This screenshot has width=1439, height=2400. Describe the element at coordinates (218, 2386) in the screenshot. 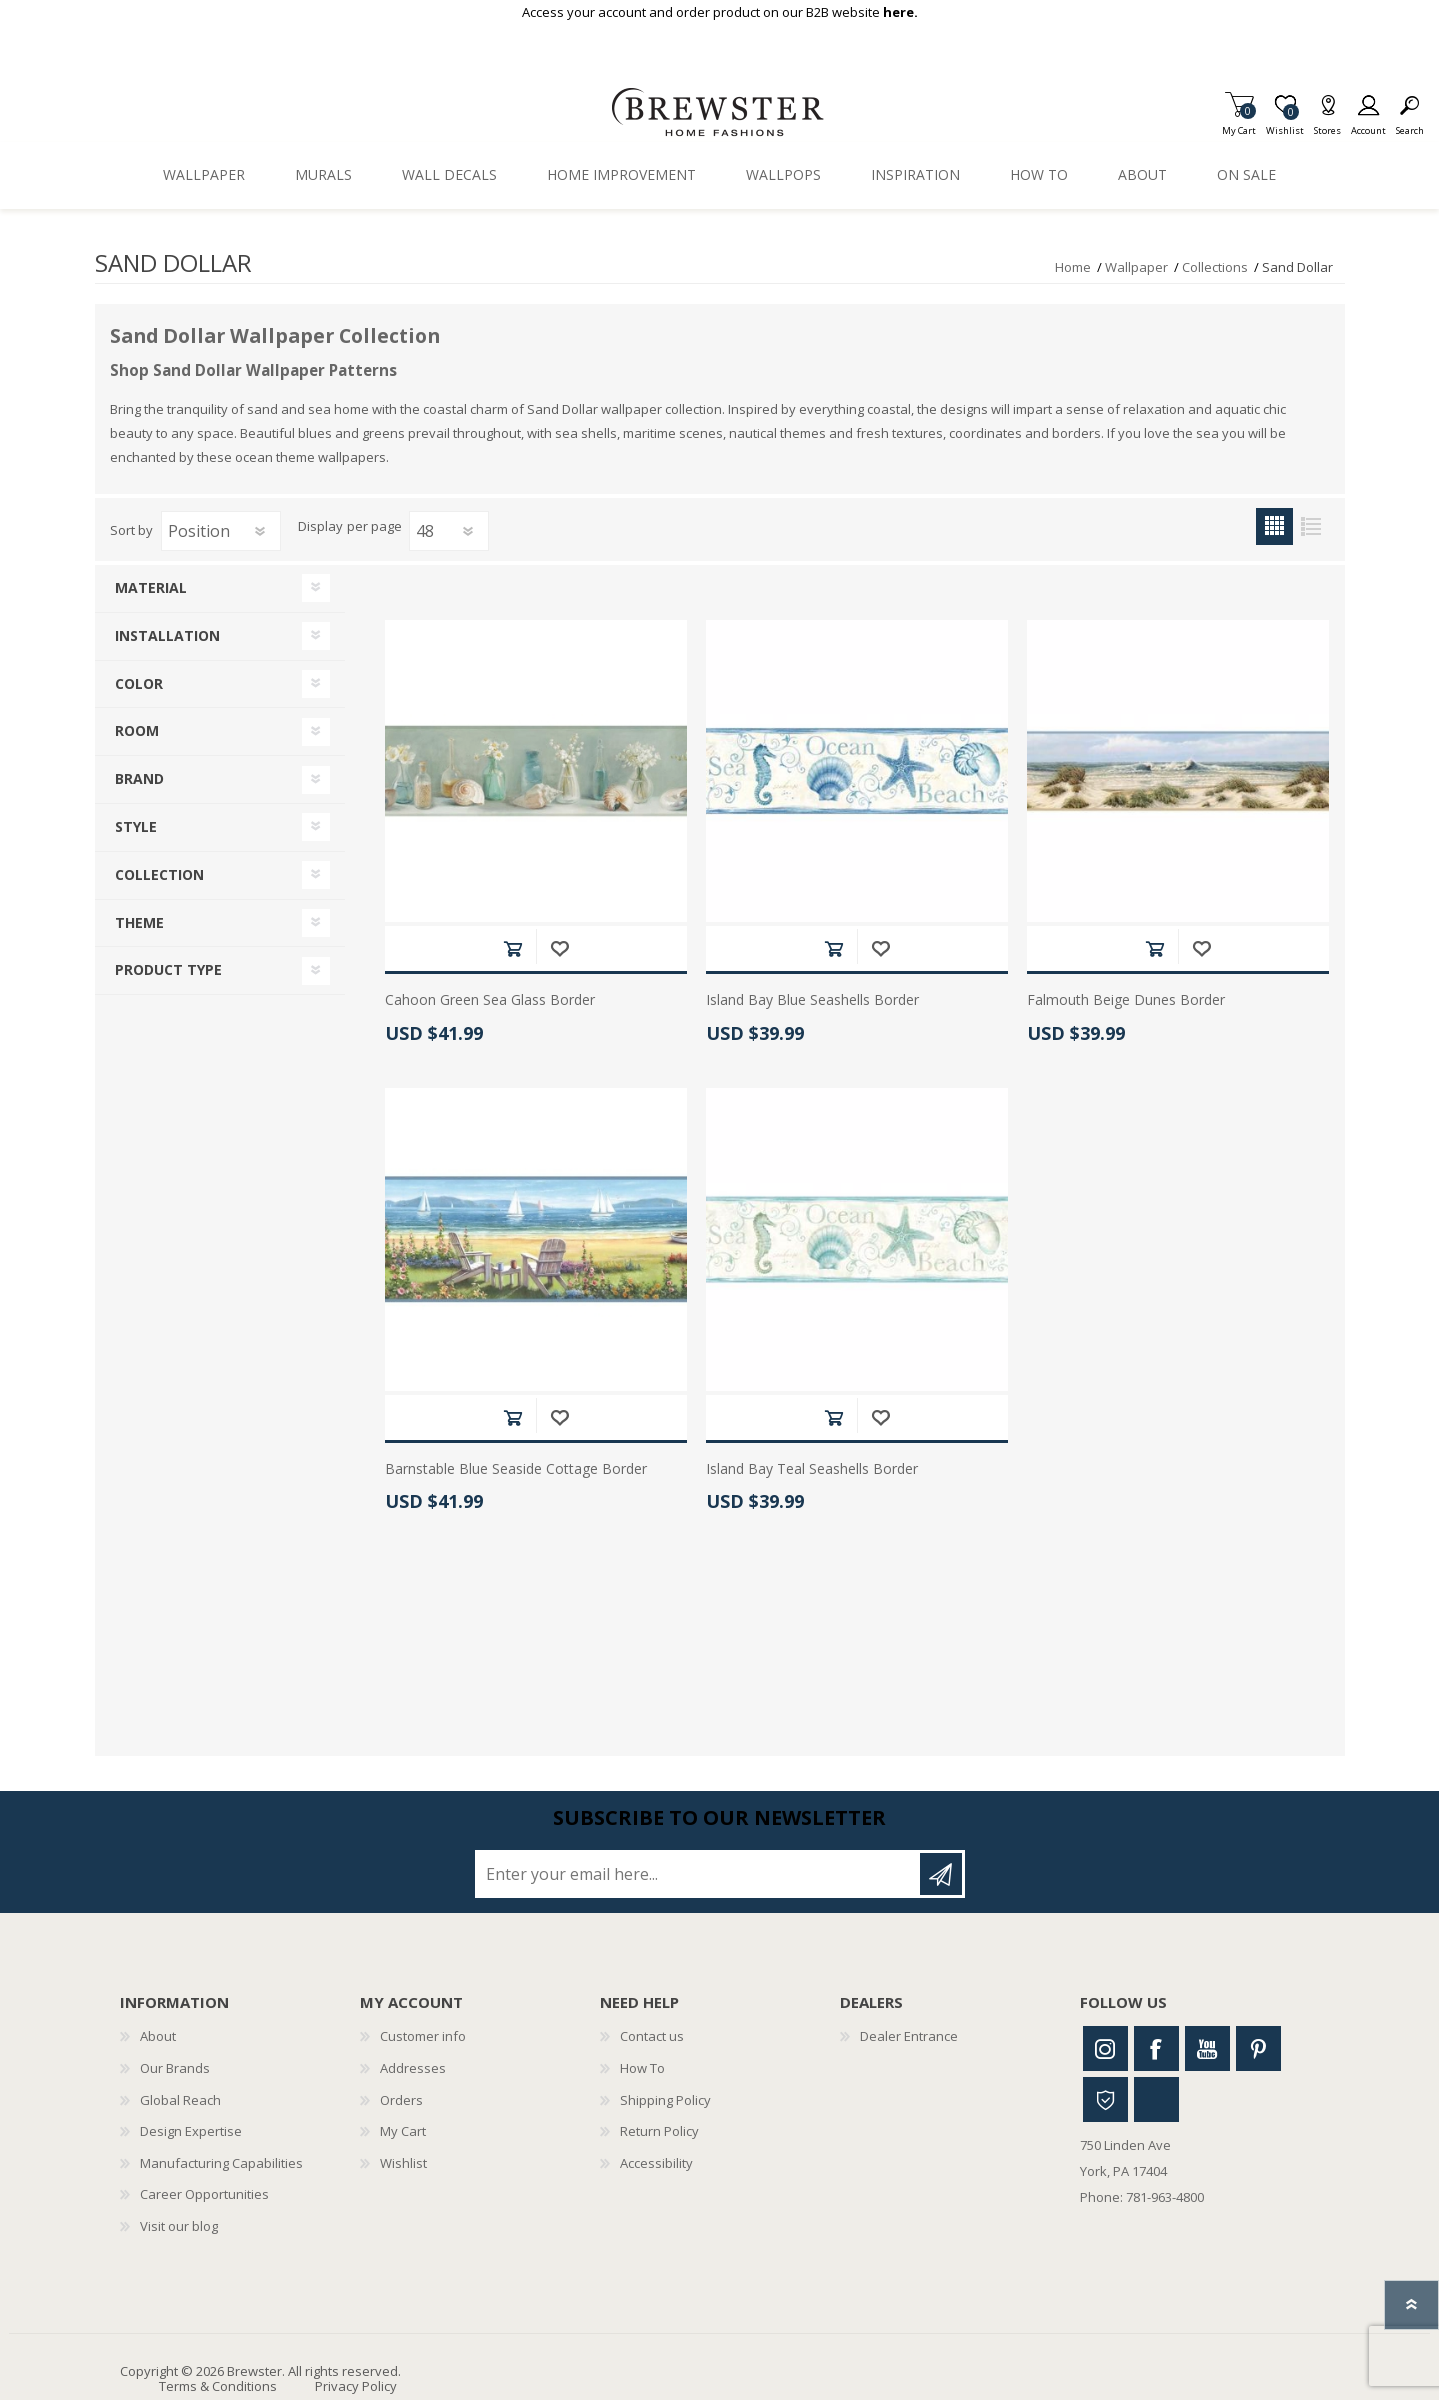

I see `Terms & Conditions` at that location.